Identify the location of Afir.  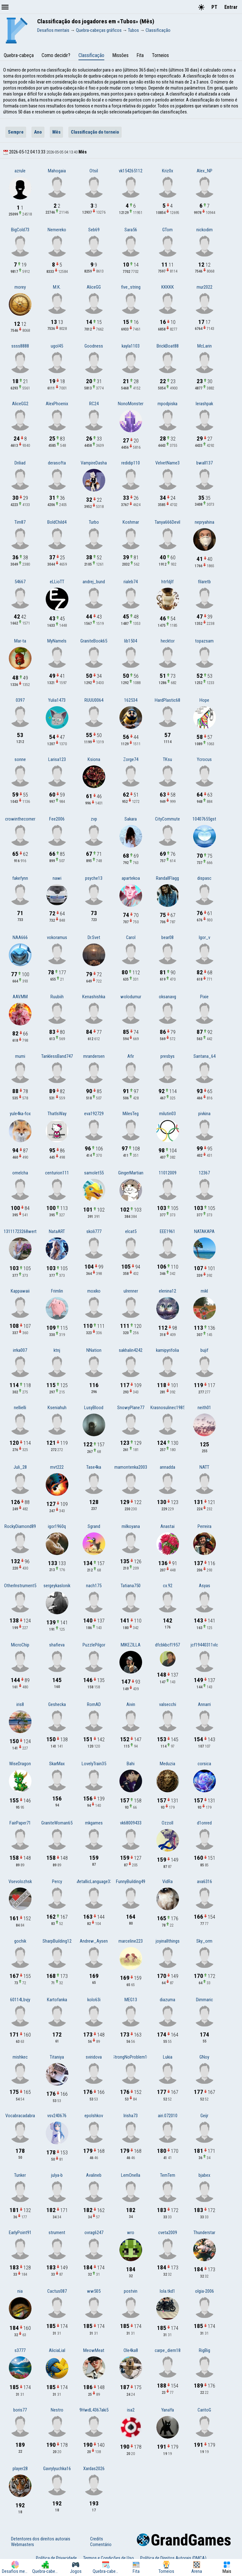
(130, 1056).